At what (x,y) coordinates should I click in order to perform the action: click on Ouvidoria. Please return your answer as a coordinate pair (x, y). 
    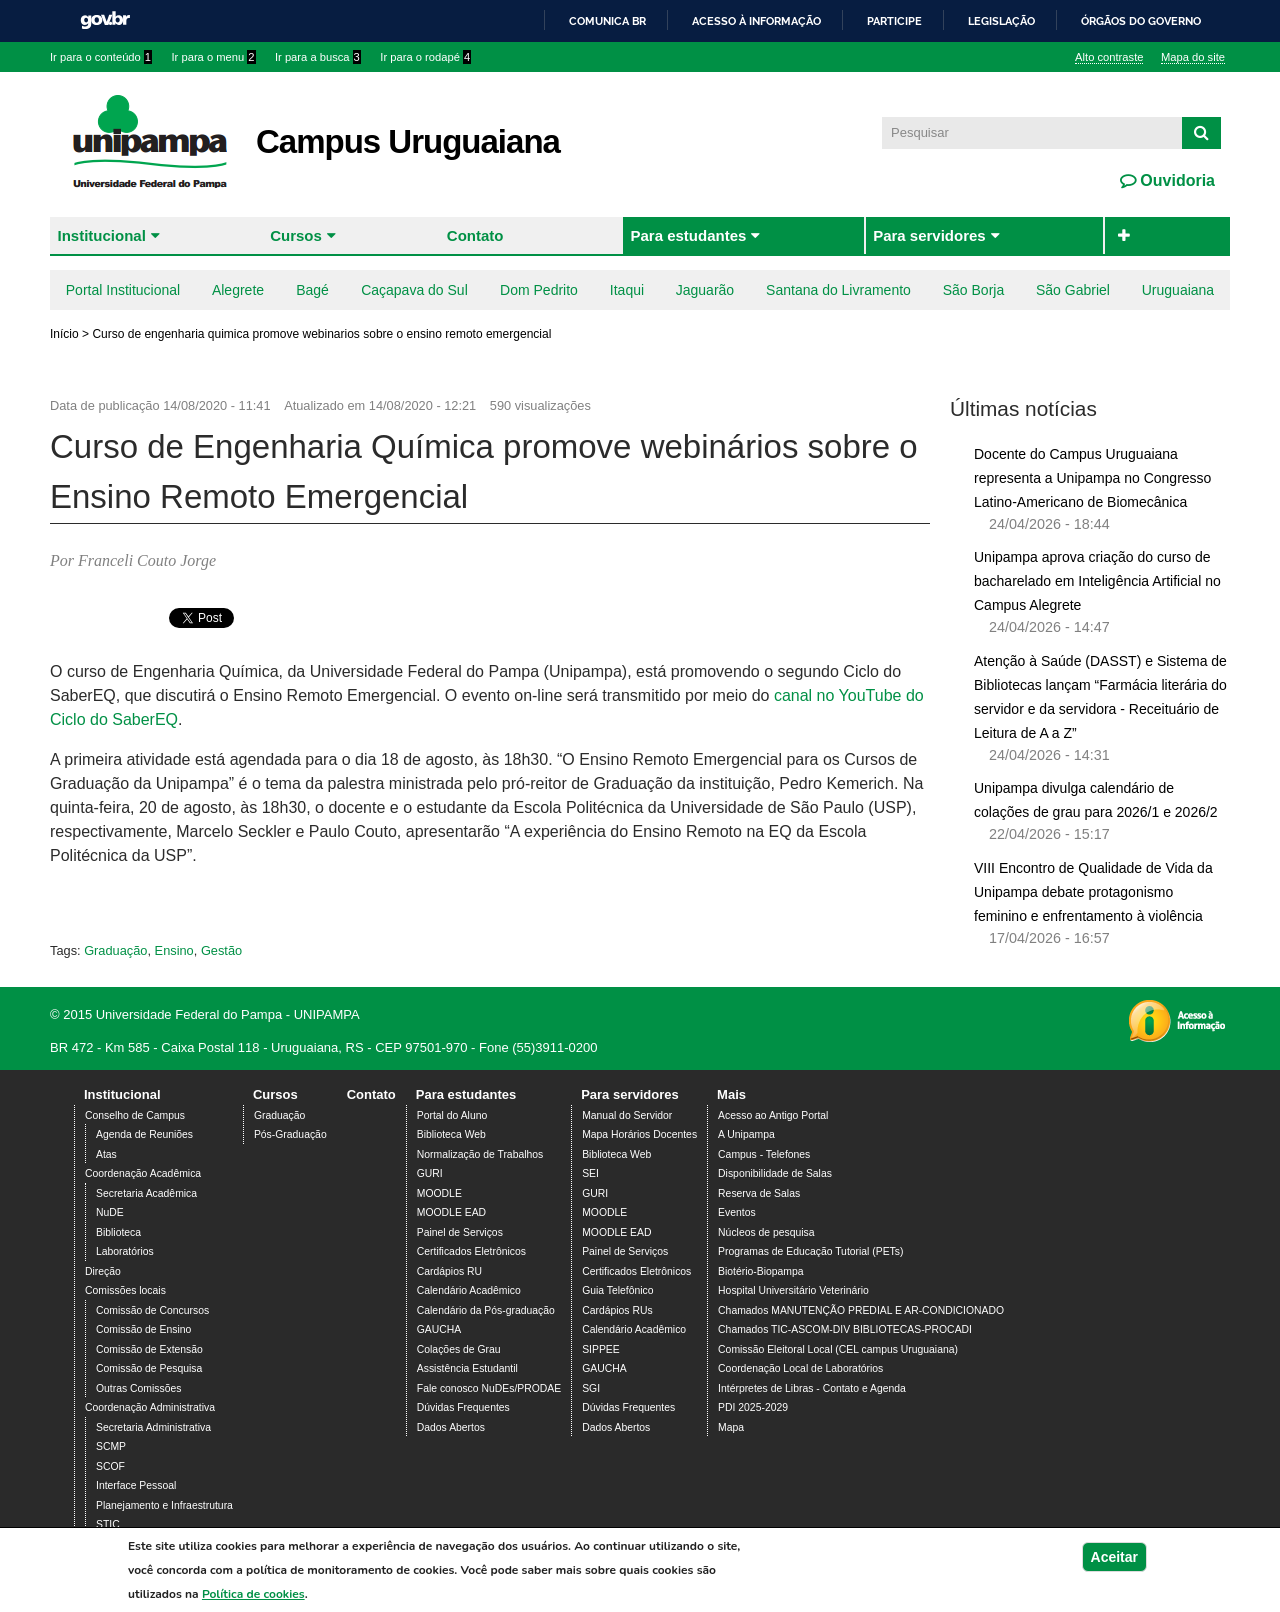
    Looking at the image, I should click on (1175, 180).